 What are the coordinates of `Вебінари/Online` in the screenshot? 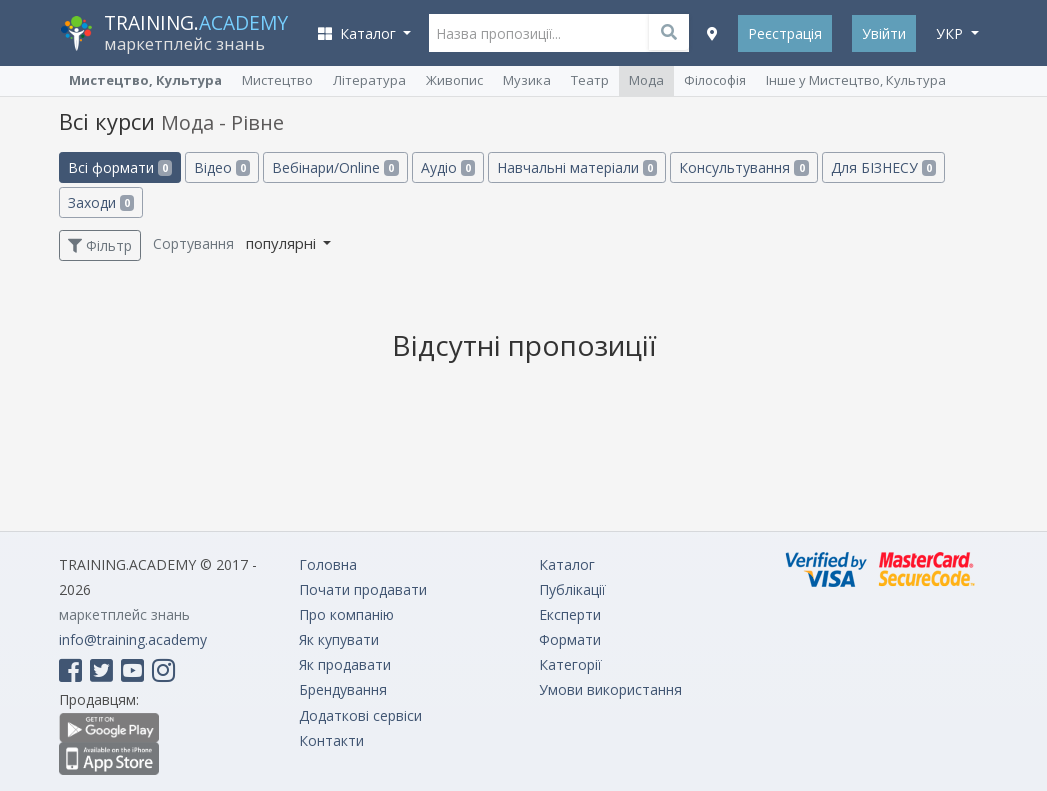 It's located at (335, 167).